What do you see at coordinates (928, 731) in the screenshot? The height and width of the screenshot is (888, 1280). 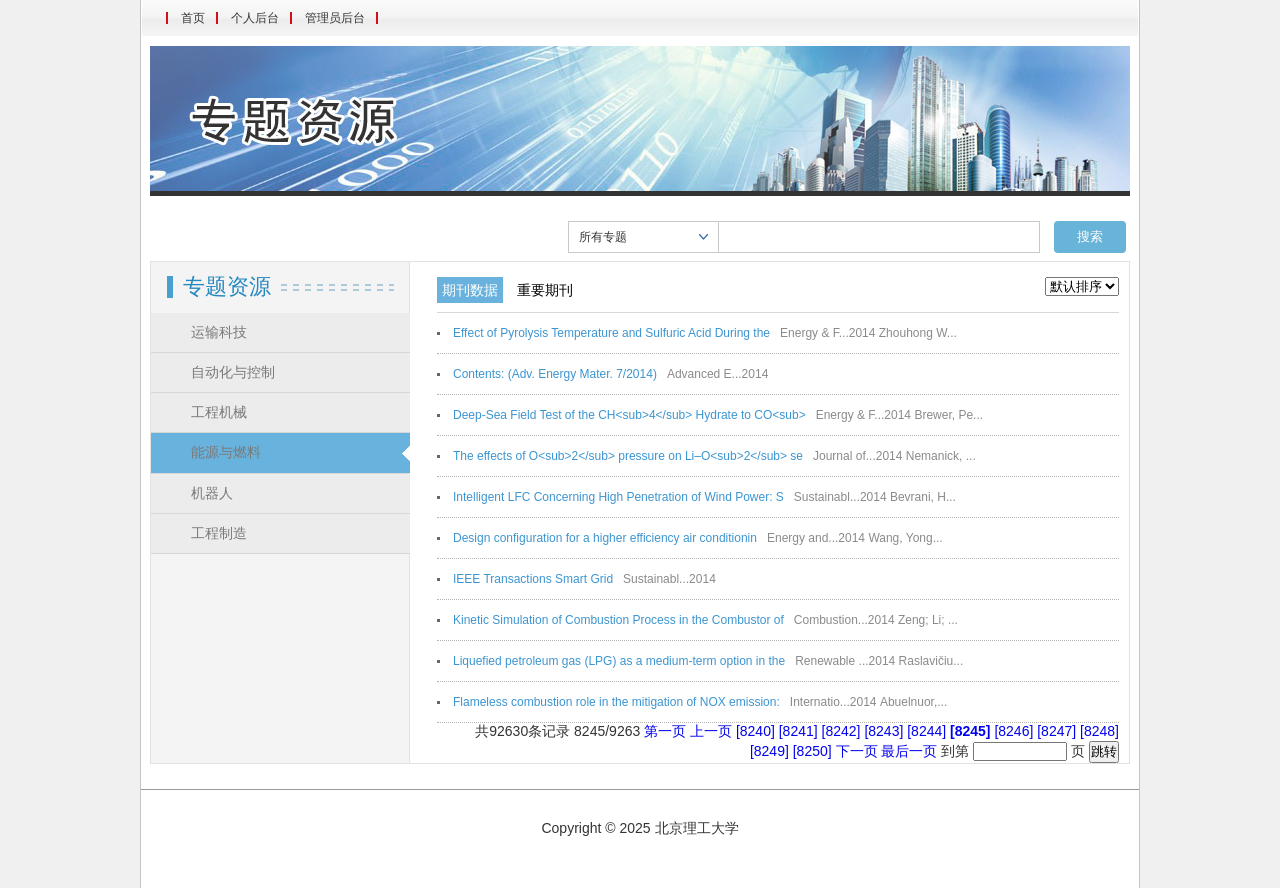 I see `[8244]` at bounding box center [928, 731].